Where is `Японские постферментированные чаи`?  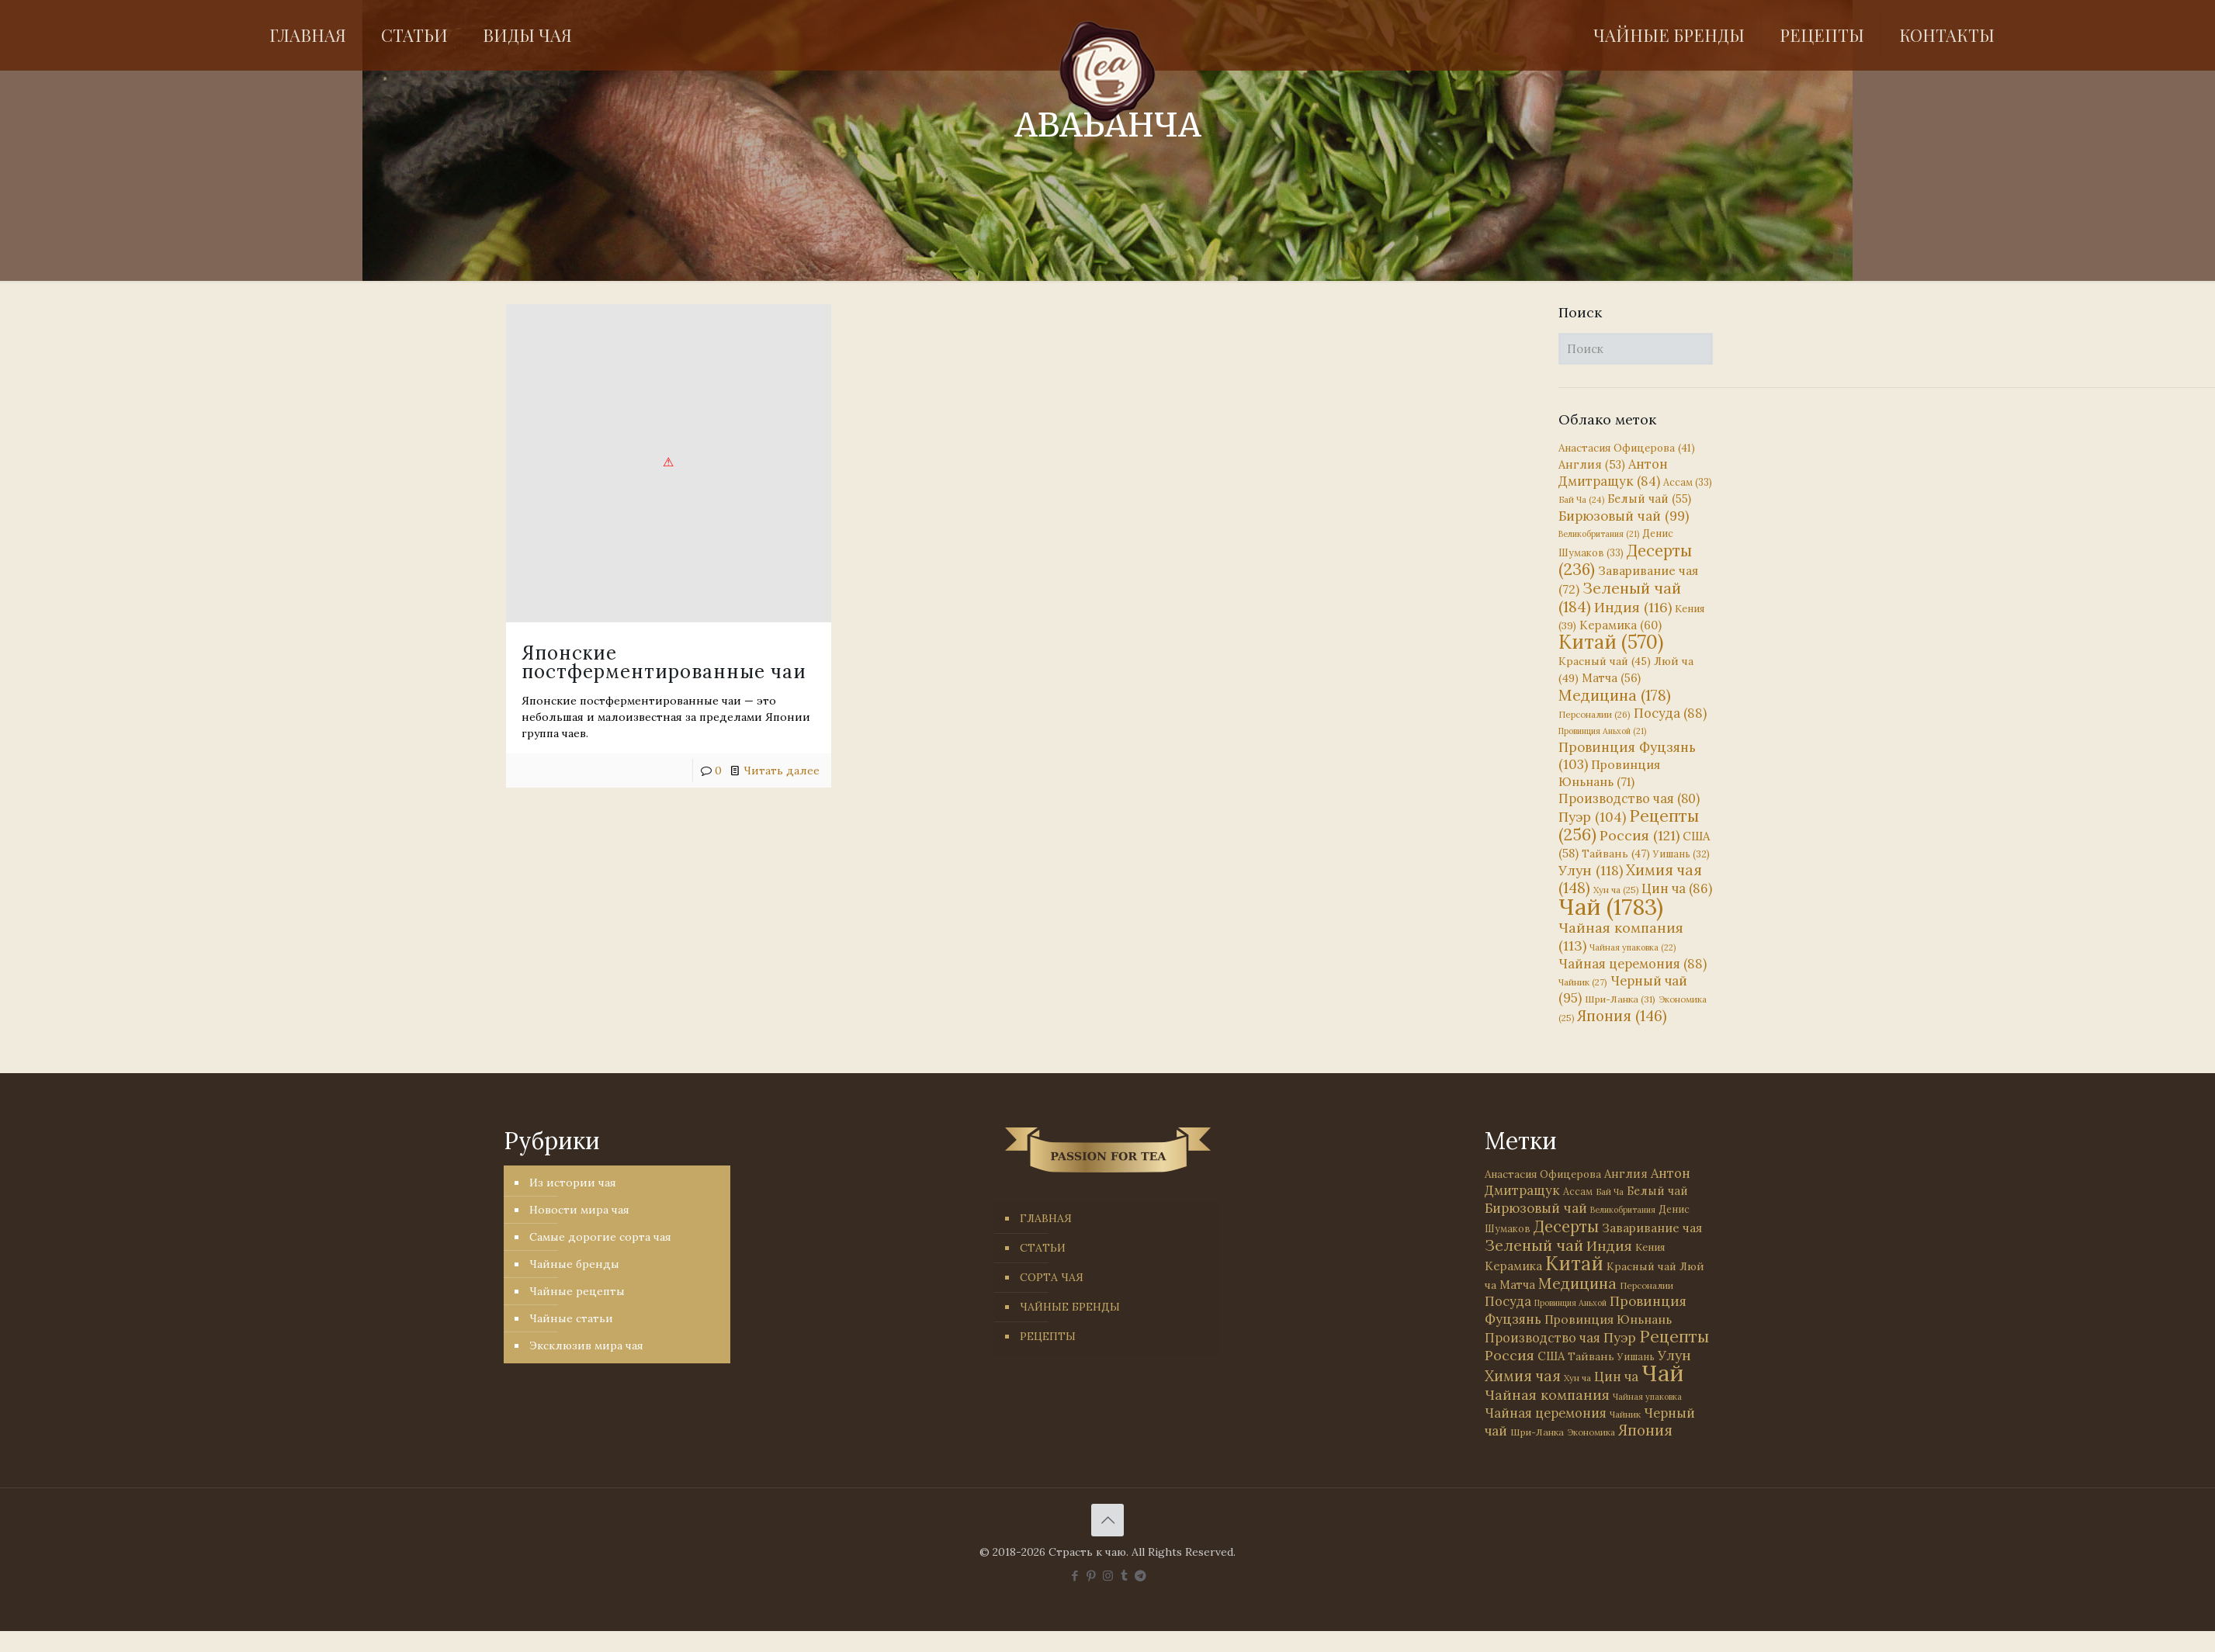
Японские постферментированные чаи is located at coordinates (664, 662).